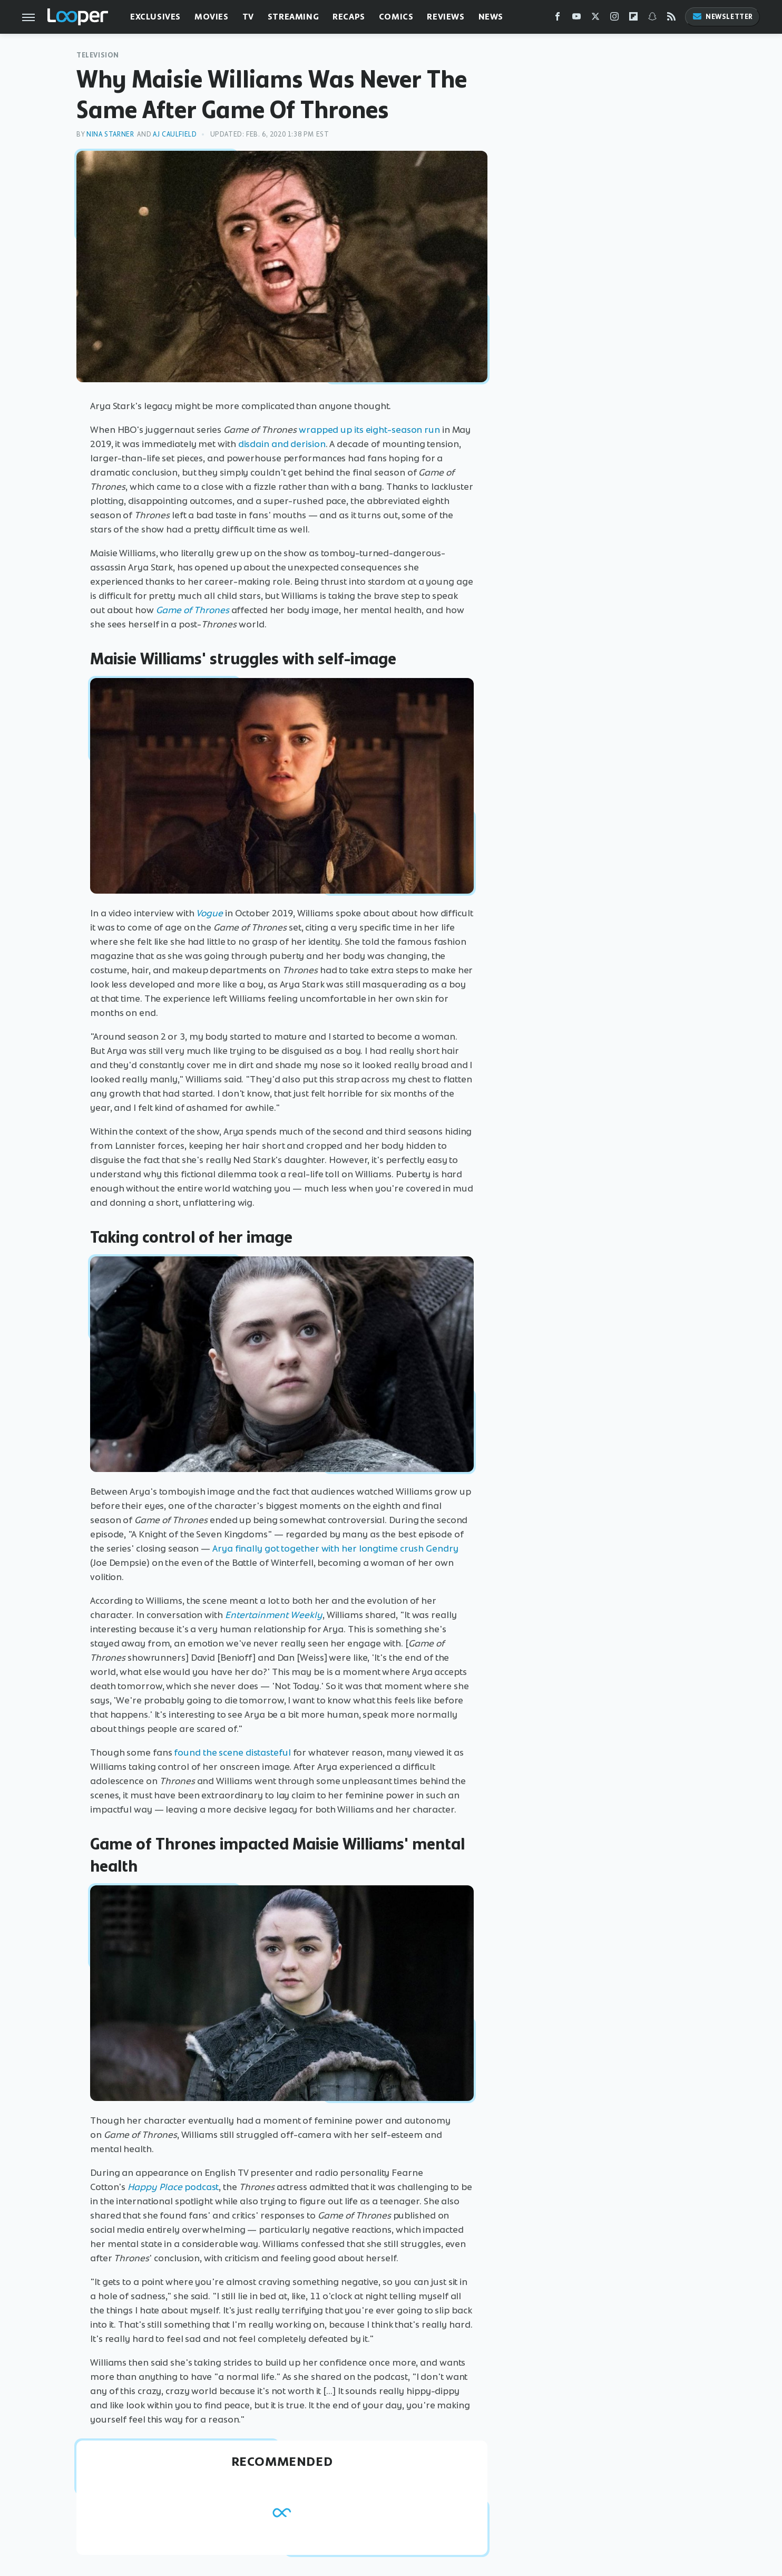 The height and width of the screenshot is (2576, 782). What do you see at coordinates (175, 134) in the screenshot?
I see `AJ Caulfield` at bounding box center [175, 134].